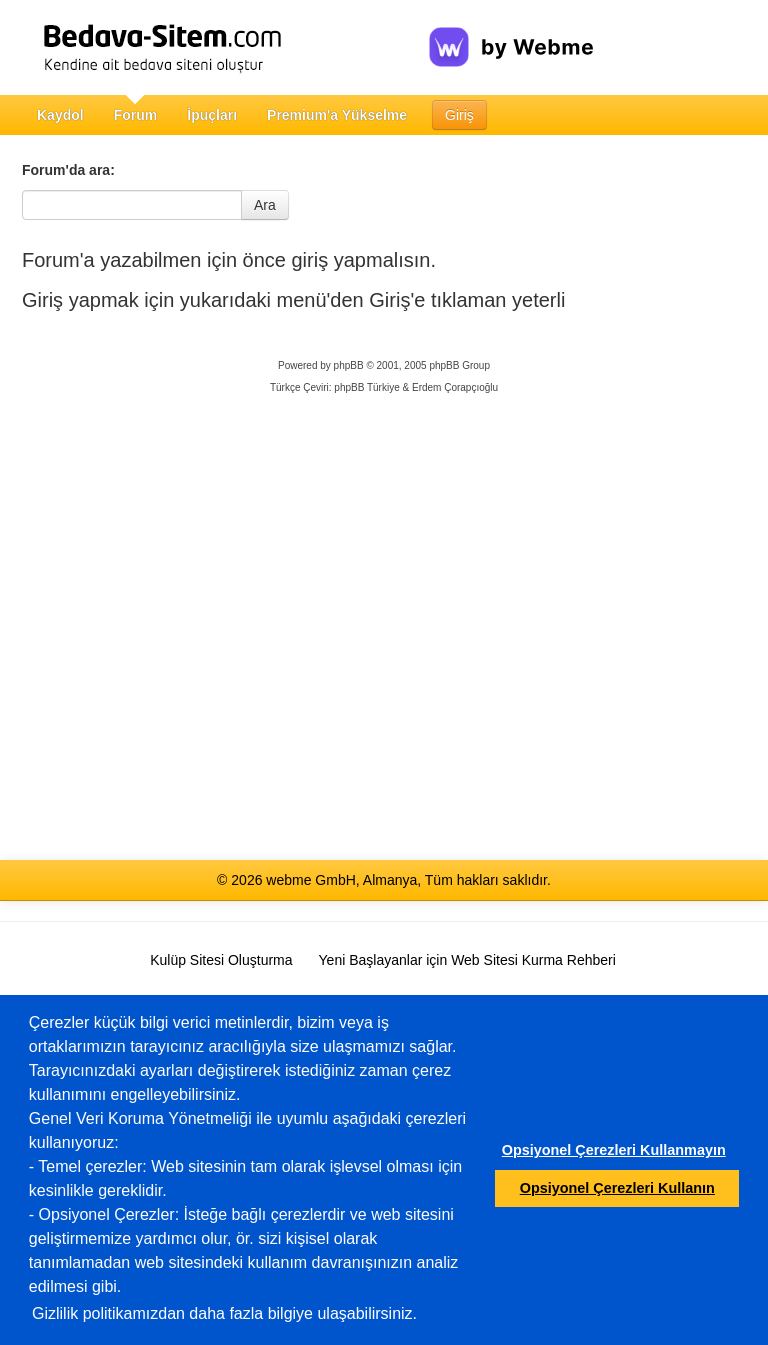 This screenshot has width=768, height=1345. I want to click on phpBB, so click(349, 365).